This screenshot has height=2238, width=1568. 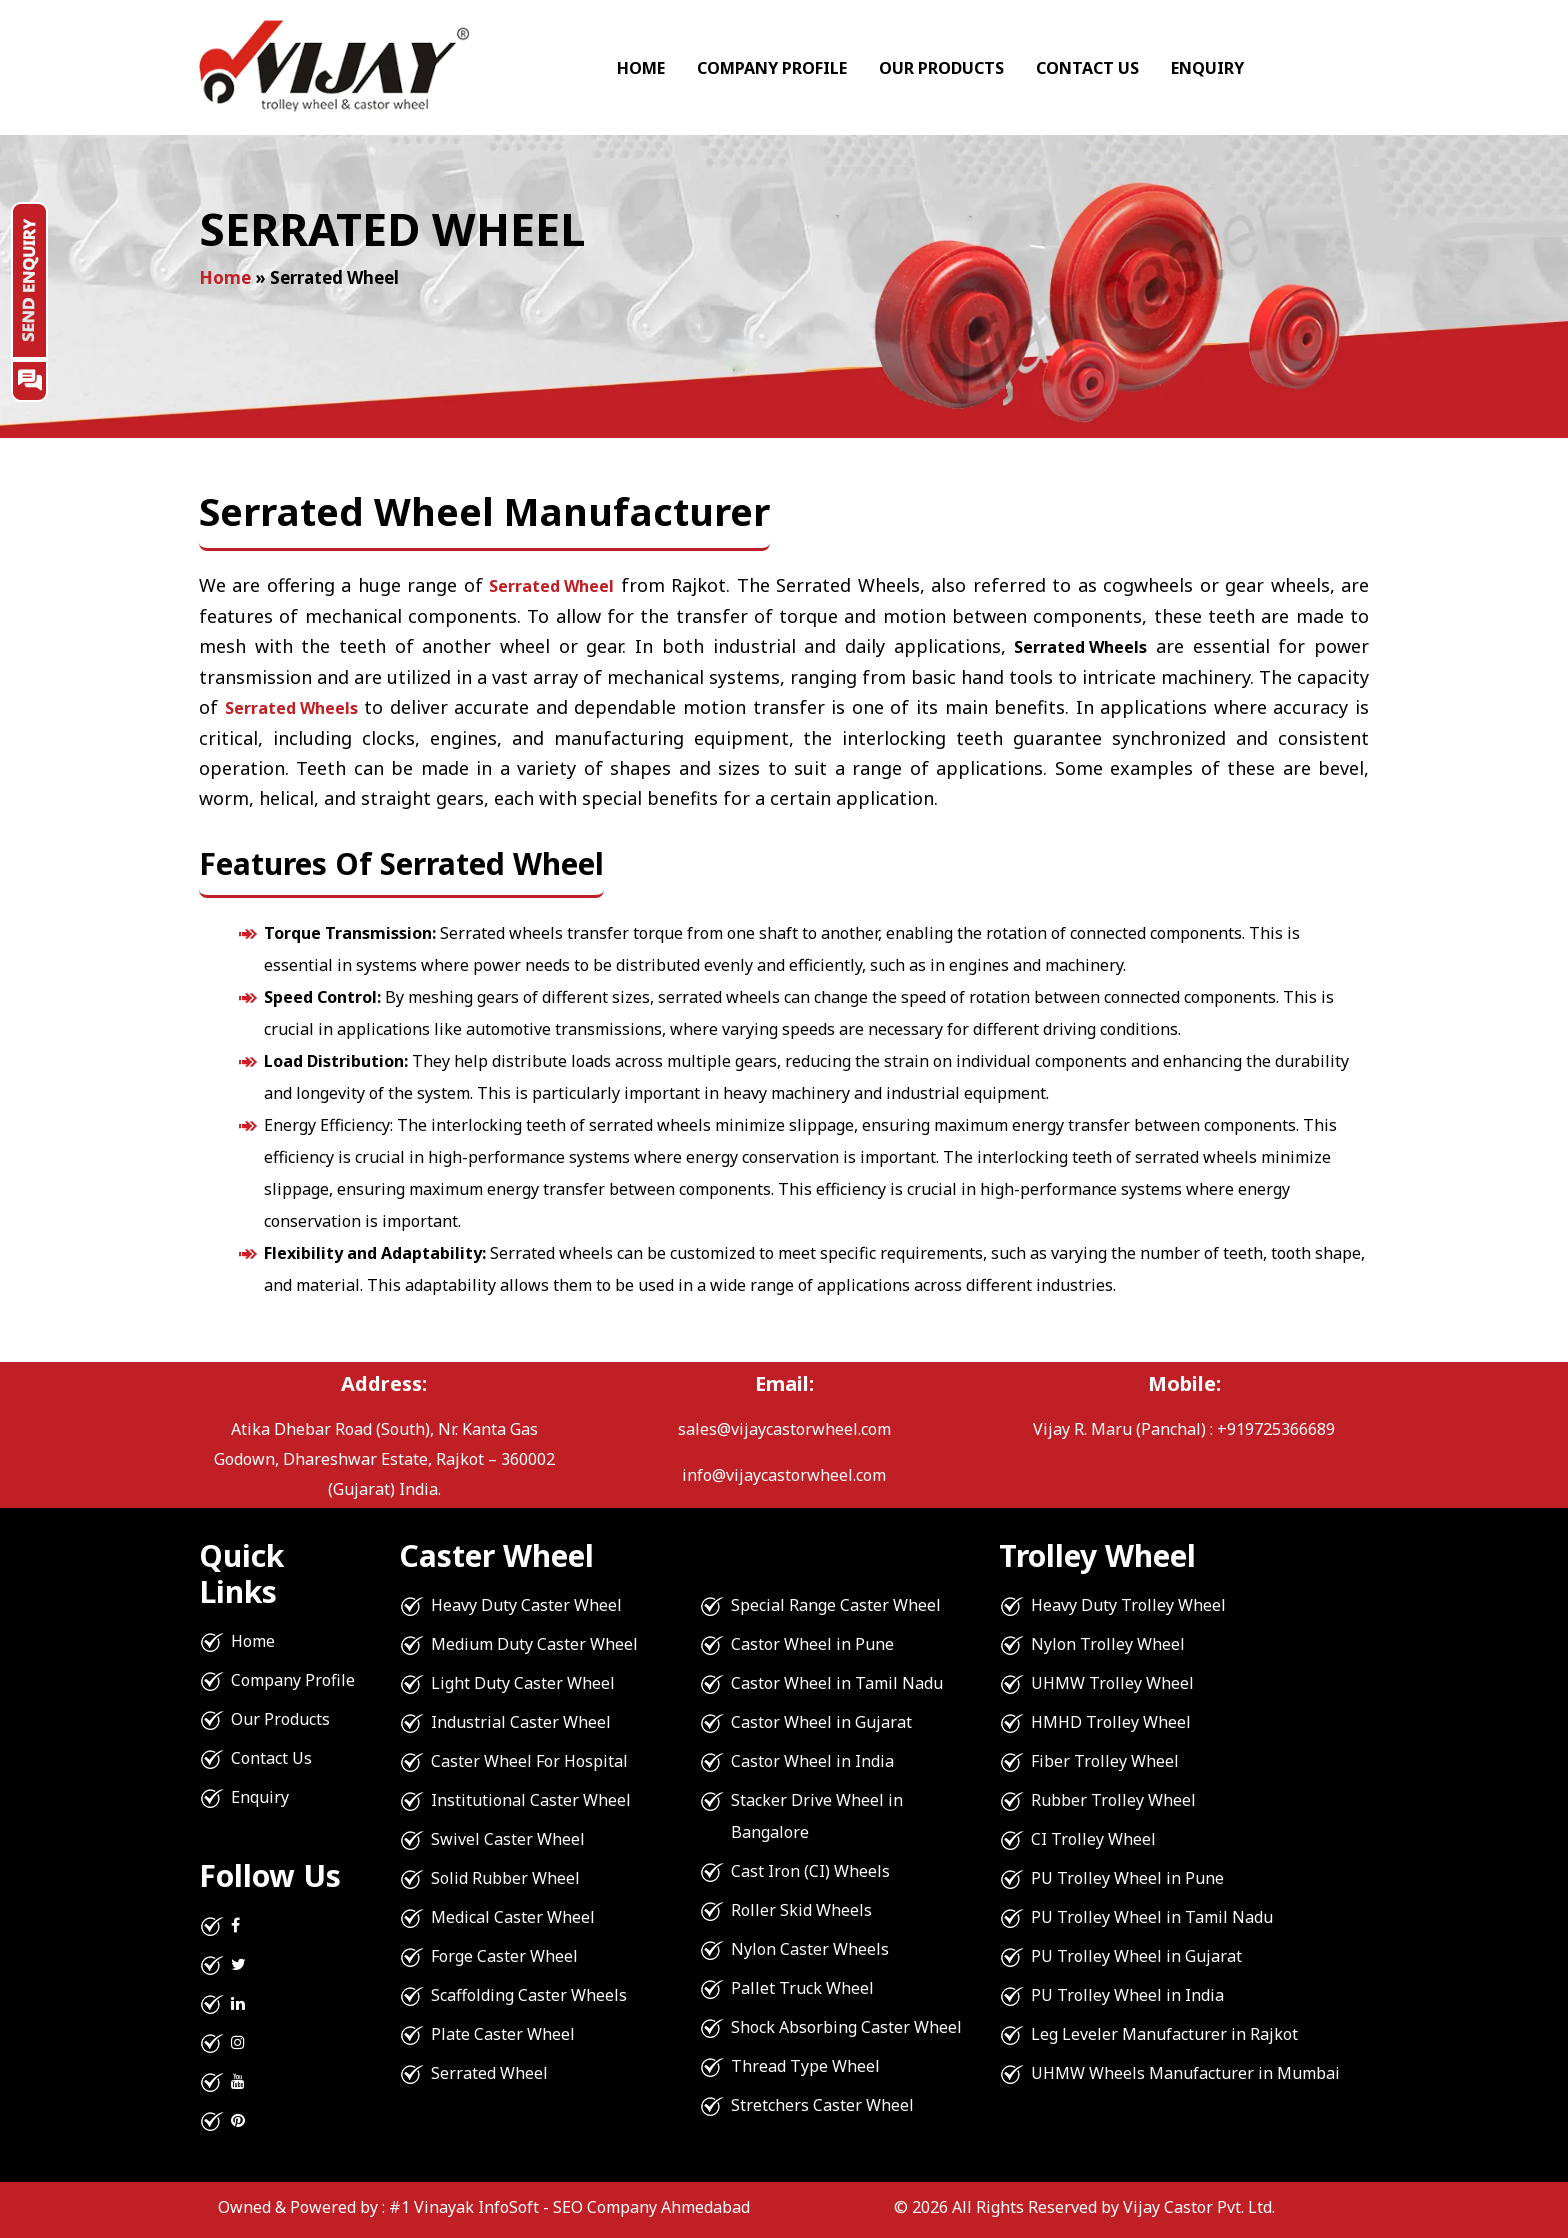 I want to click on Heavy Duty Caster Wheel, so click(x=526, y=1605).